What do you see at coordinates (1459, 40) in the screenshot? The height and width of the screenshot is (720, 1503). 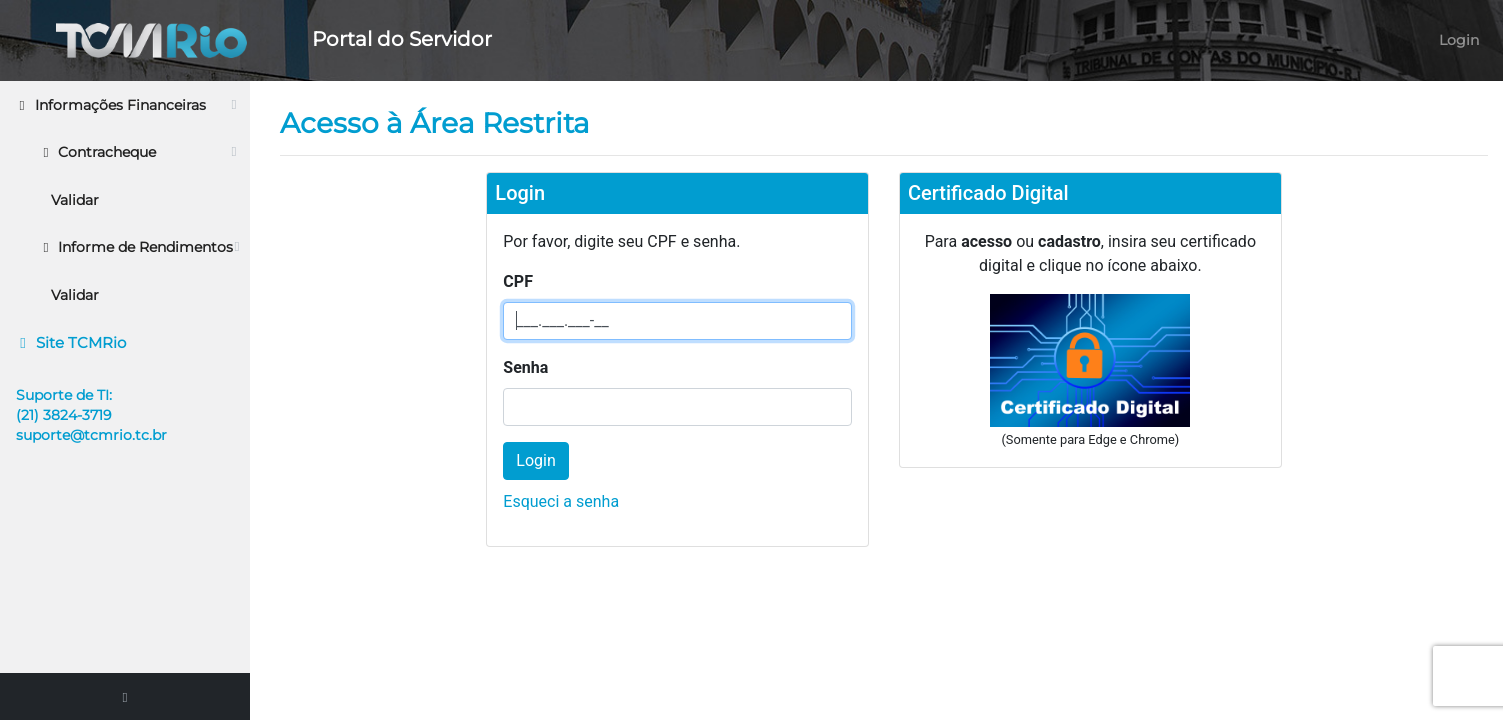 I see `Login` at bounding box center [1459, 40].